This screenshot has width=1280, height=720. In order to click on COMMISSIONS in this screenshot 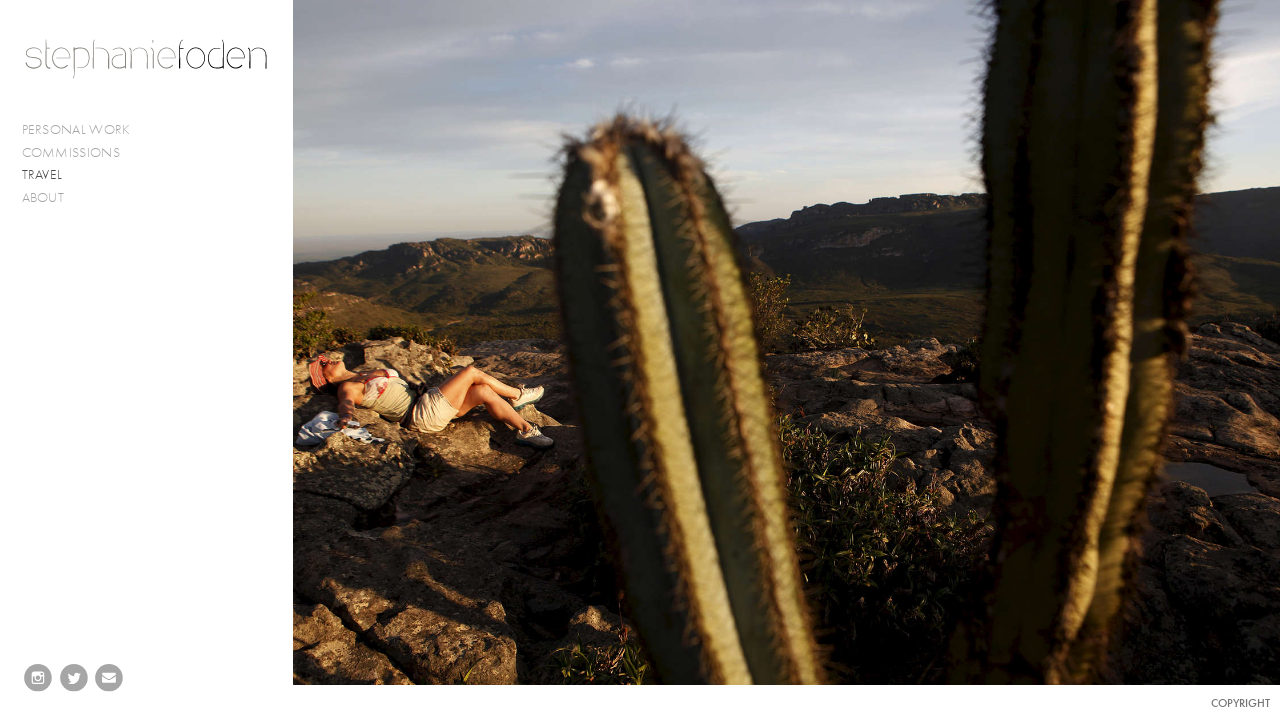, I will do `click(79, 153)`.